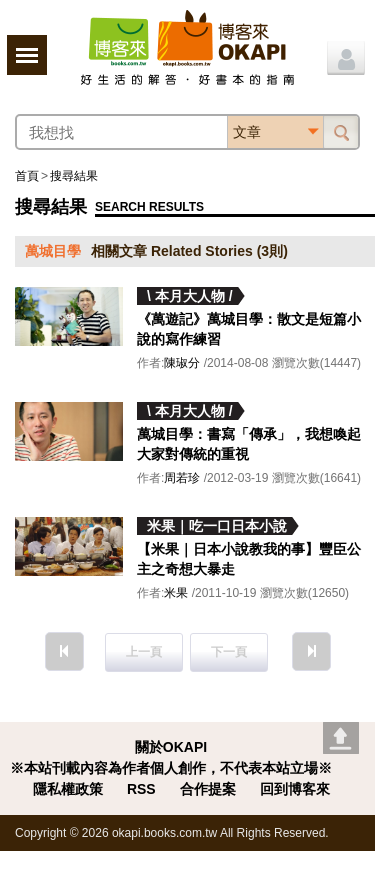 The image size is (375, 871). Describe the element at coordinates (249, 329) in the screenshot. I see `《萬遊記》萬城目學：散文是短篇小說的寫作練習` at that location.